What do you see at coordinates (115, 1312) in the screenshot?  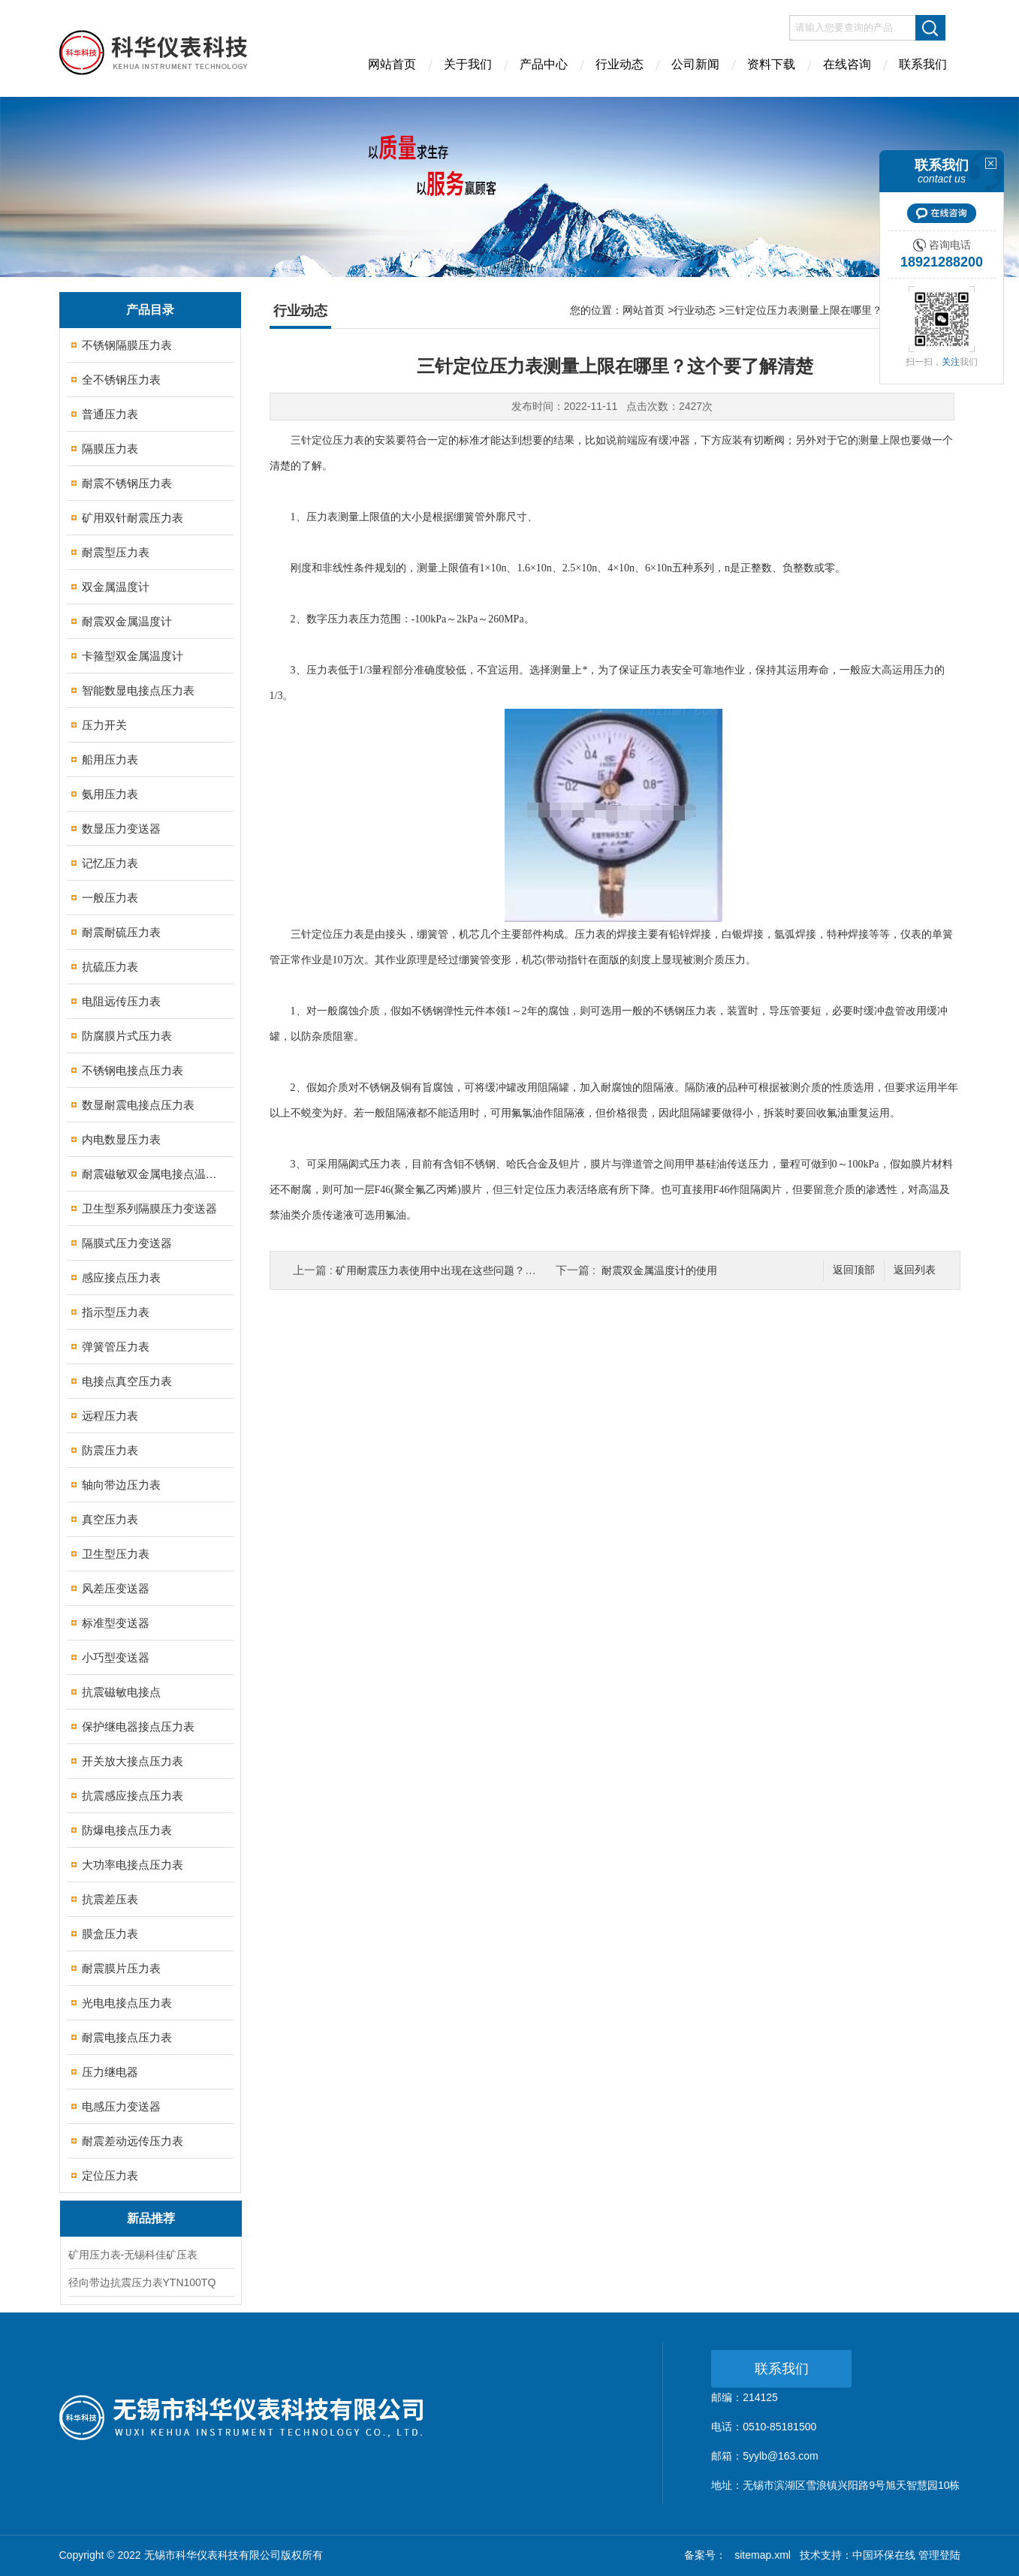 I see `指示型压力表` at bounding box center [115, 1312].